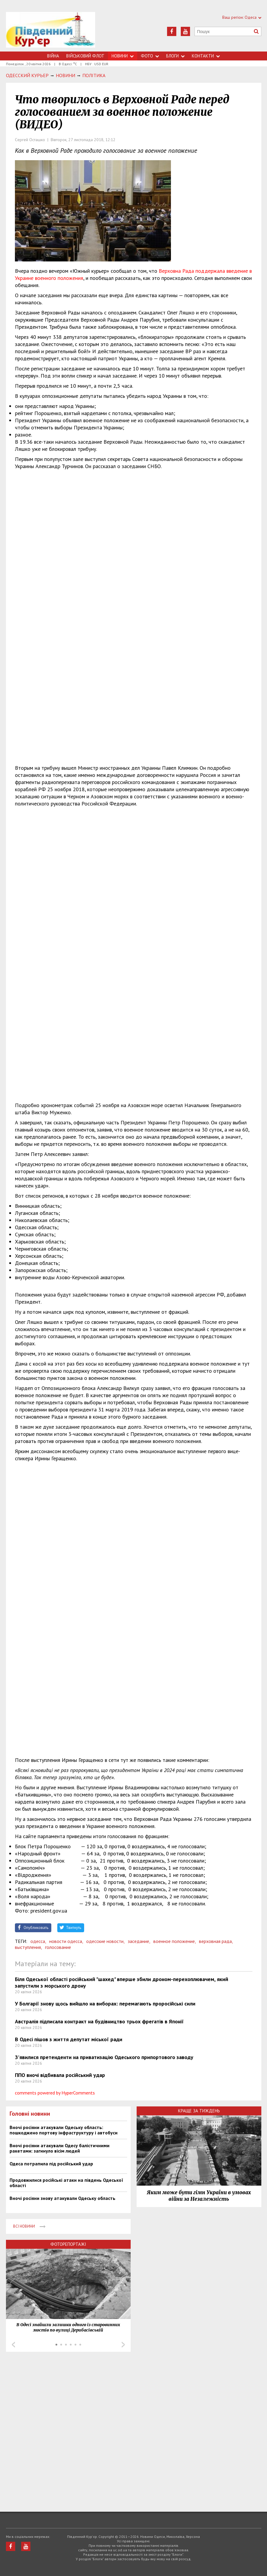  Describe the element at coordinates (50, 32) in the screenshot. I see `https://uc.od.ua` at that location.